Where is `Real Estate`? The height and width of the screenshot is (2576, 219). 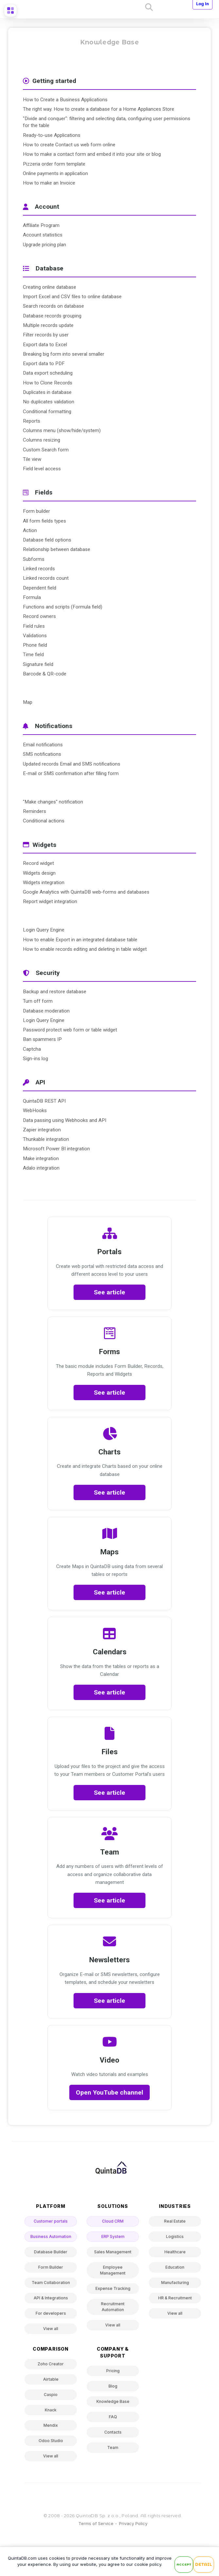 Real Estate is located at coordinates (175, 2221).